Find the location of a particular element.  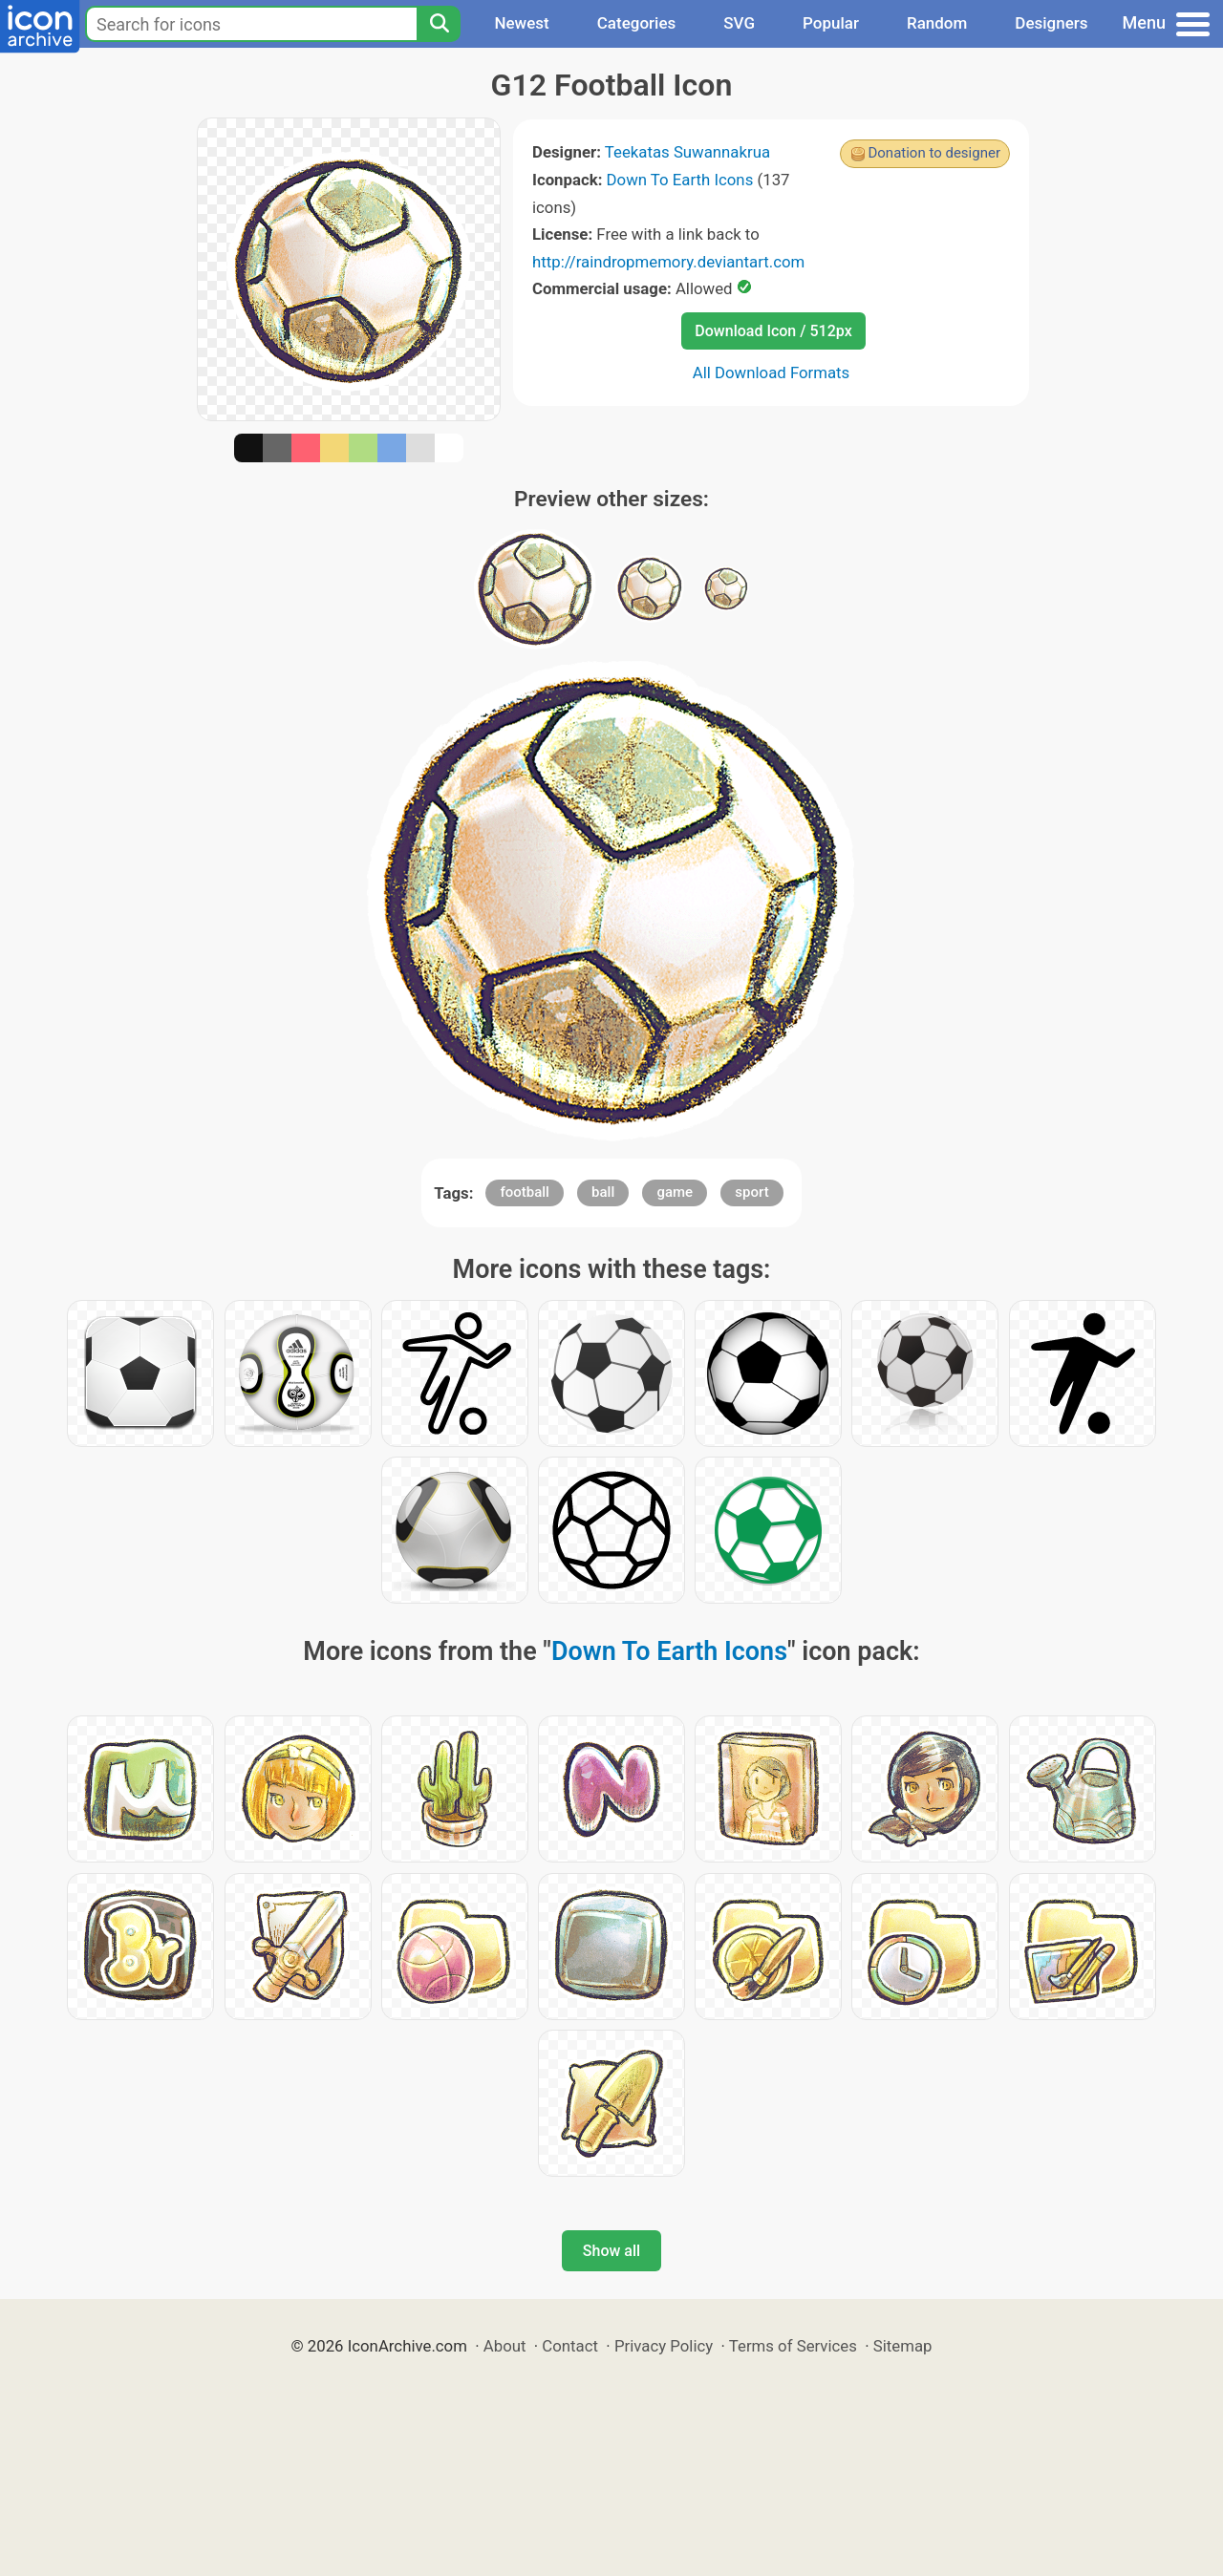

Privacy Policy is located at coordinates (663, 2345).